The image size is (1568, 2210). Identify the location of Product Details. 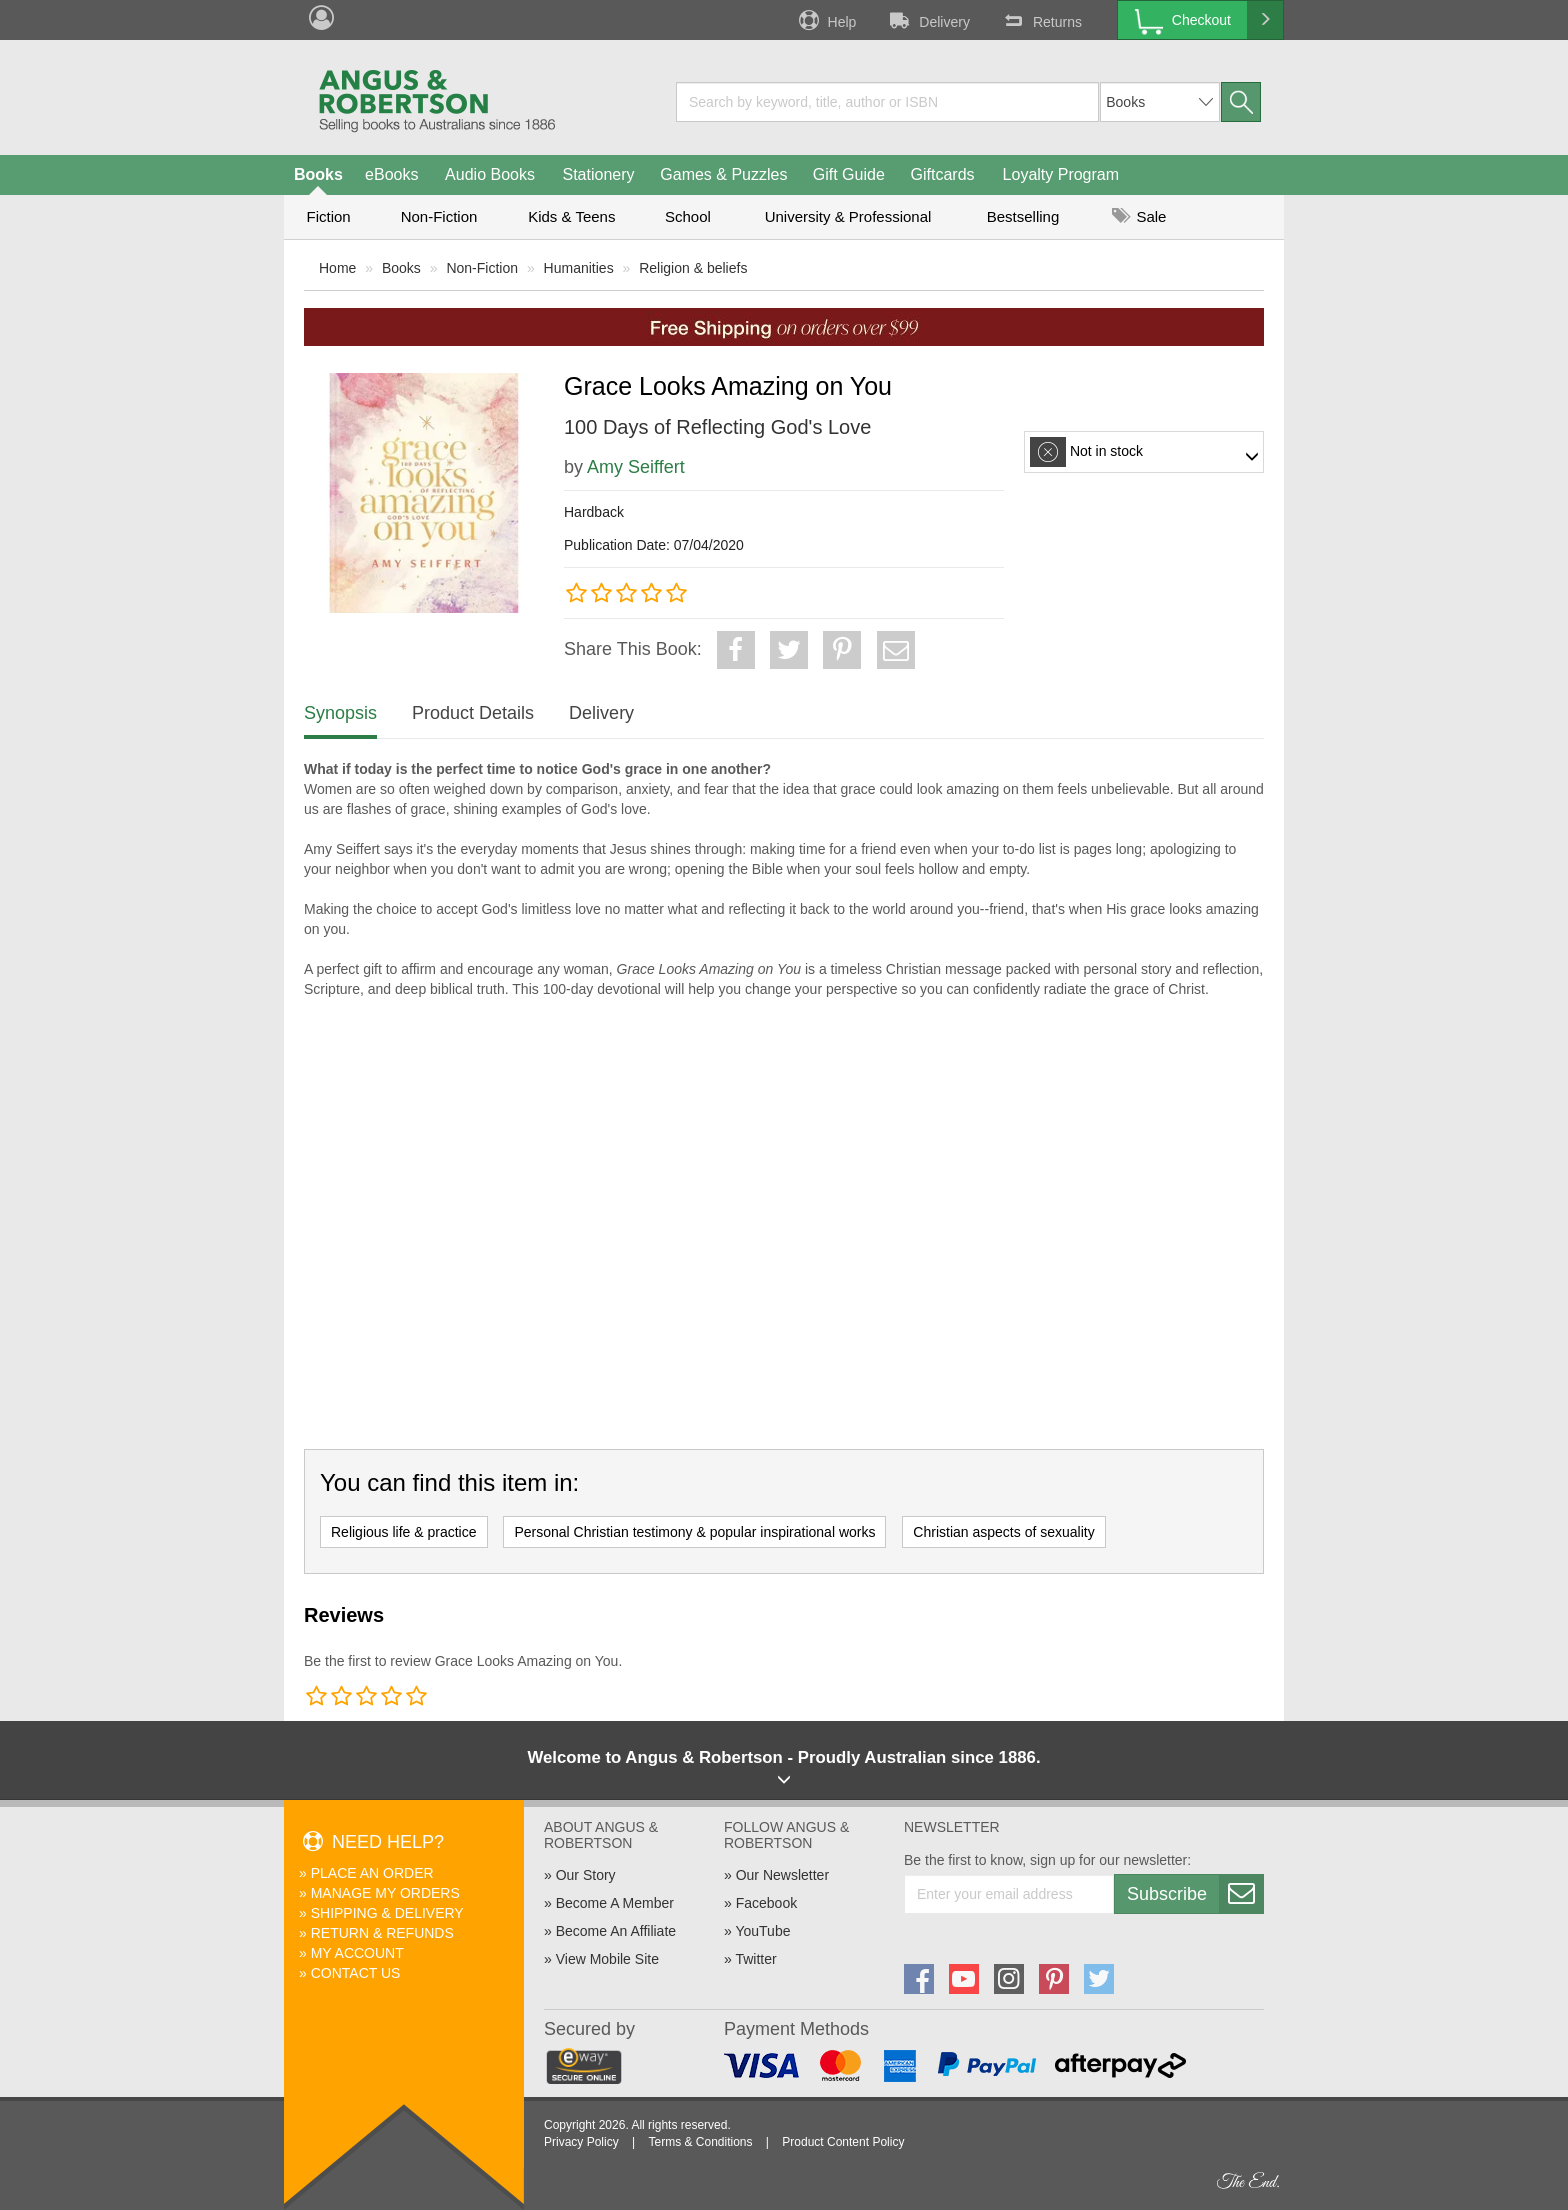
(473, 713).